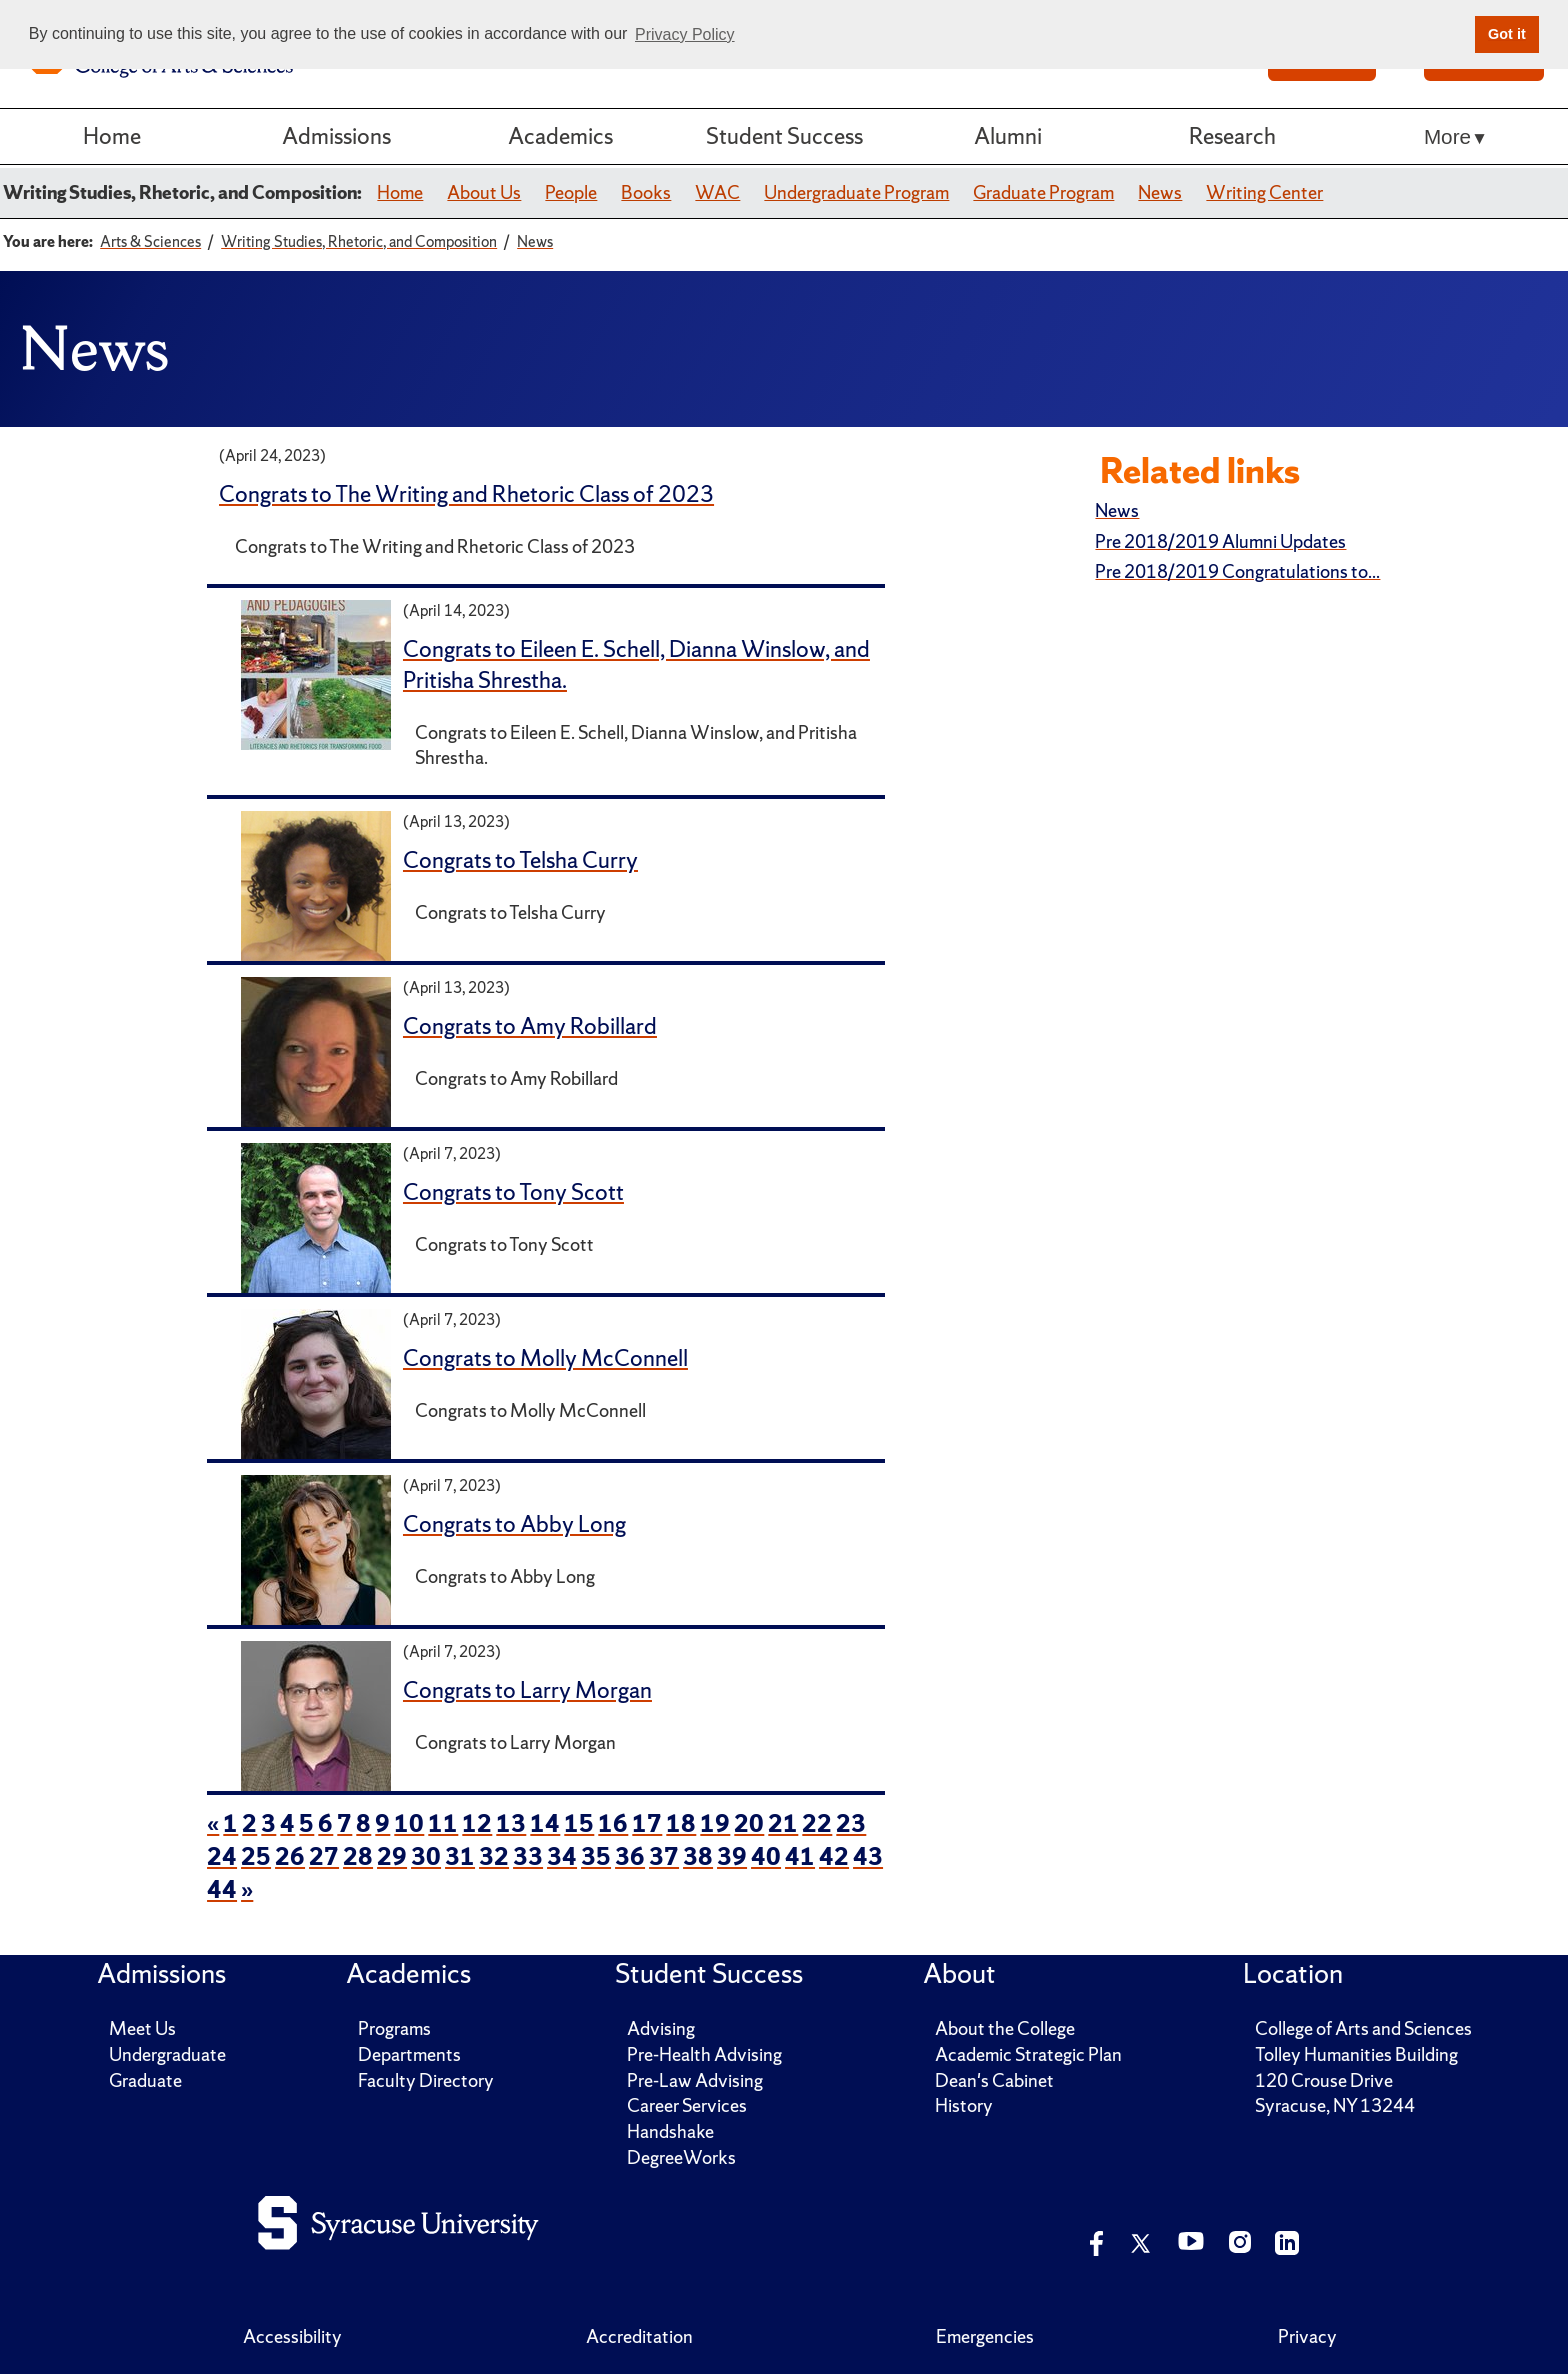 This screenshot has width=1568, height=2374. What do you see at coordinates (964, 2105) in the screenshot?
I see `History` at bounding box center [964, 2105].